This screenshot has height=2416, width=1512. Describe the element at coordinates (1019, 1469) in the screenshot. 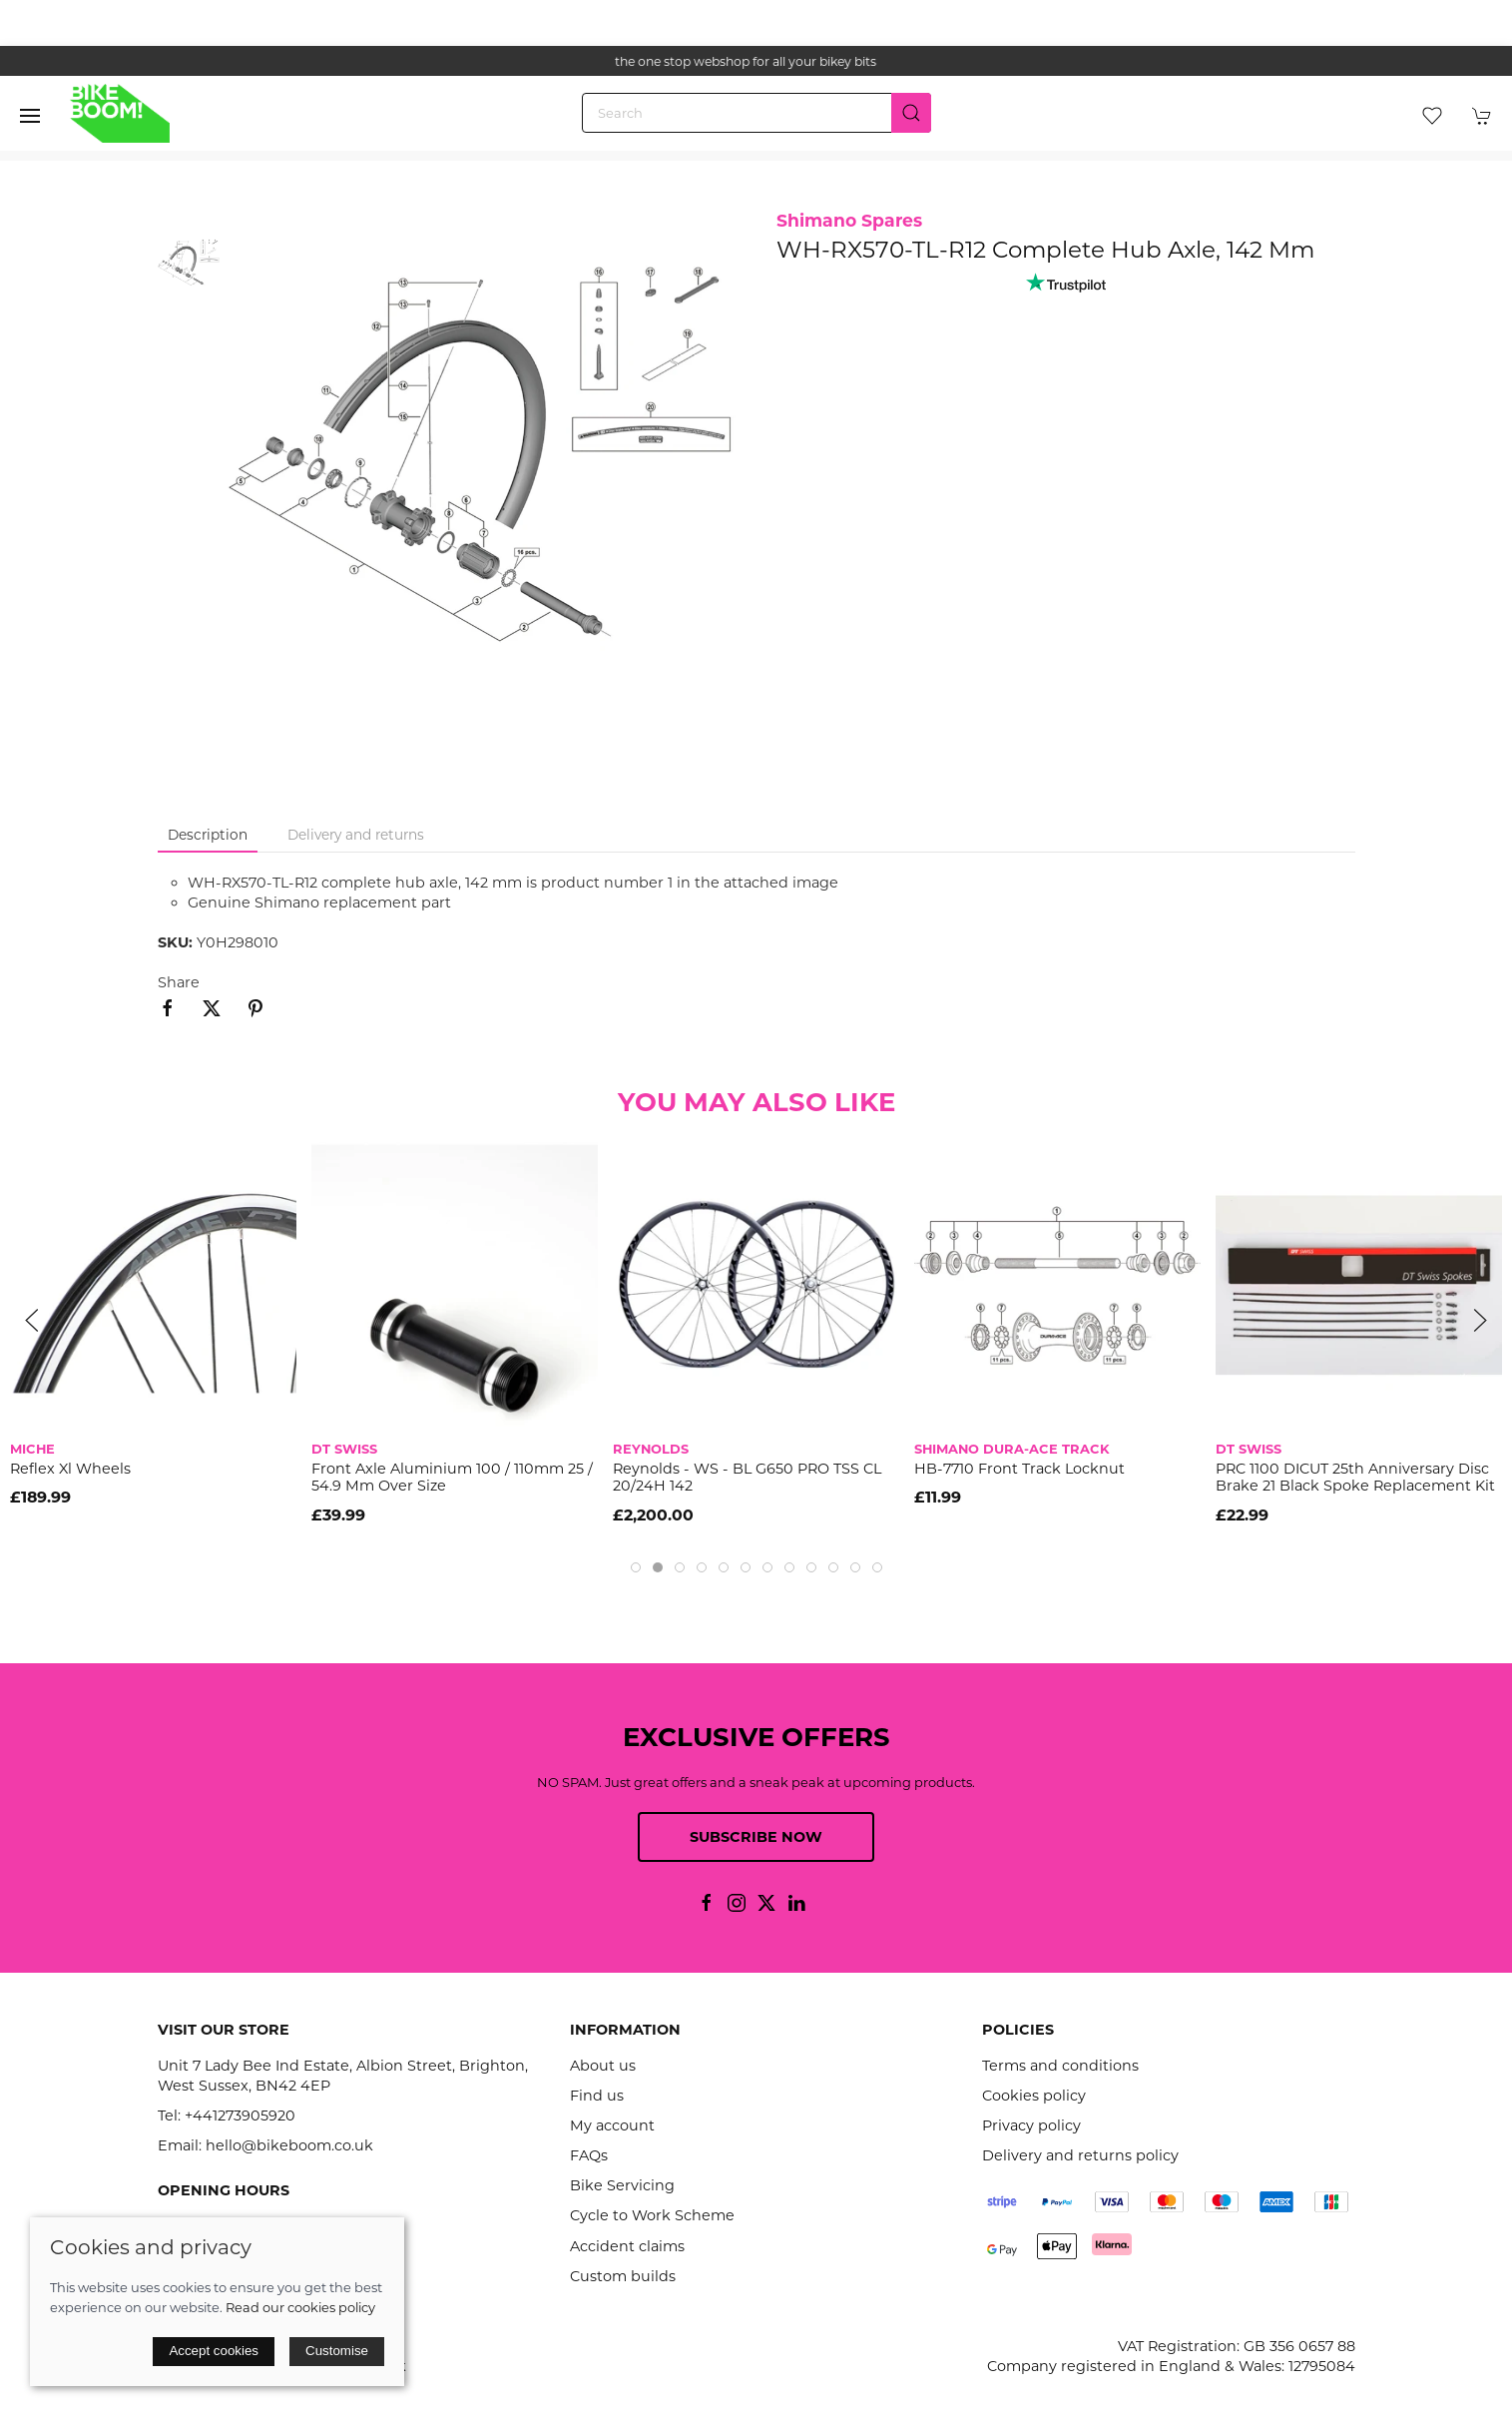

I see `HB-7710 front Track locknut` at that location.